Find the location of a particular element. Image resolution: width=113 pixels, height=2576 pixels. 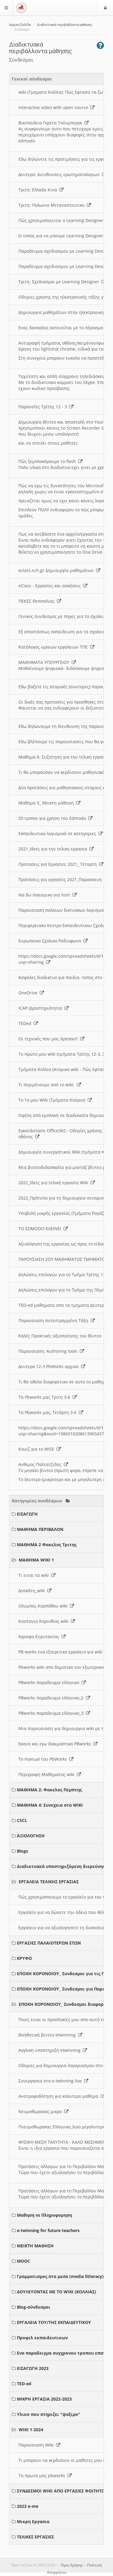

Ανθιμος Παλτατζιδης is located at coordinates (43, 1464).